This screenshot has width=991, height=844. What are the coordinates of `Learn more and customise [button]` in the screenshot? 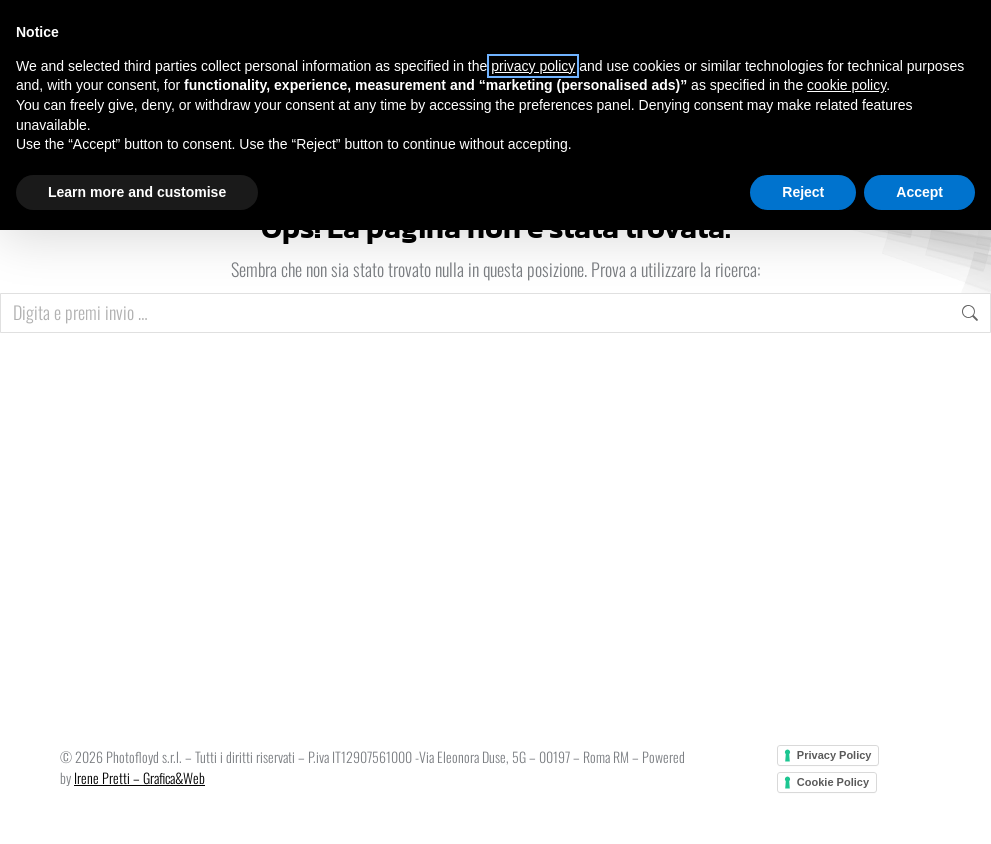 It's located at (137, 192).